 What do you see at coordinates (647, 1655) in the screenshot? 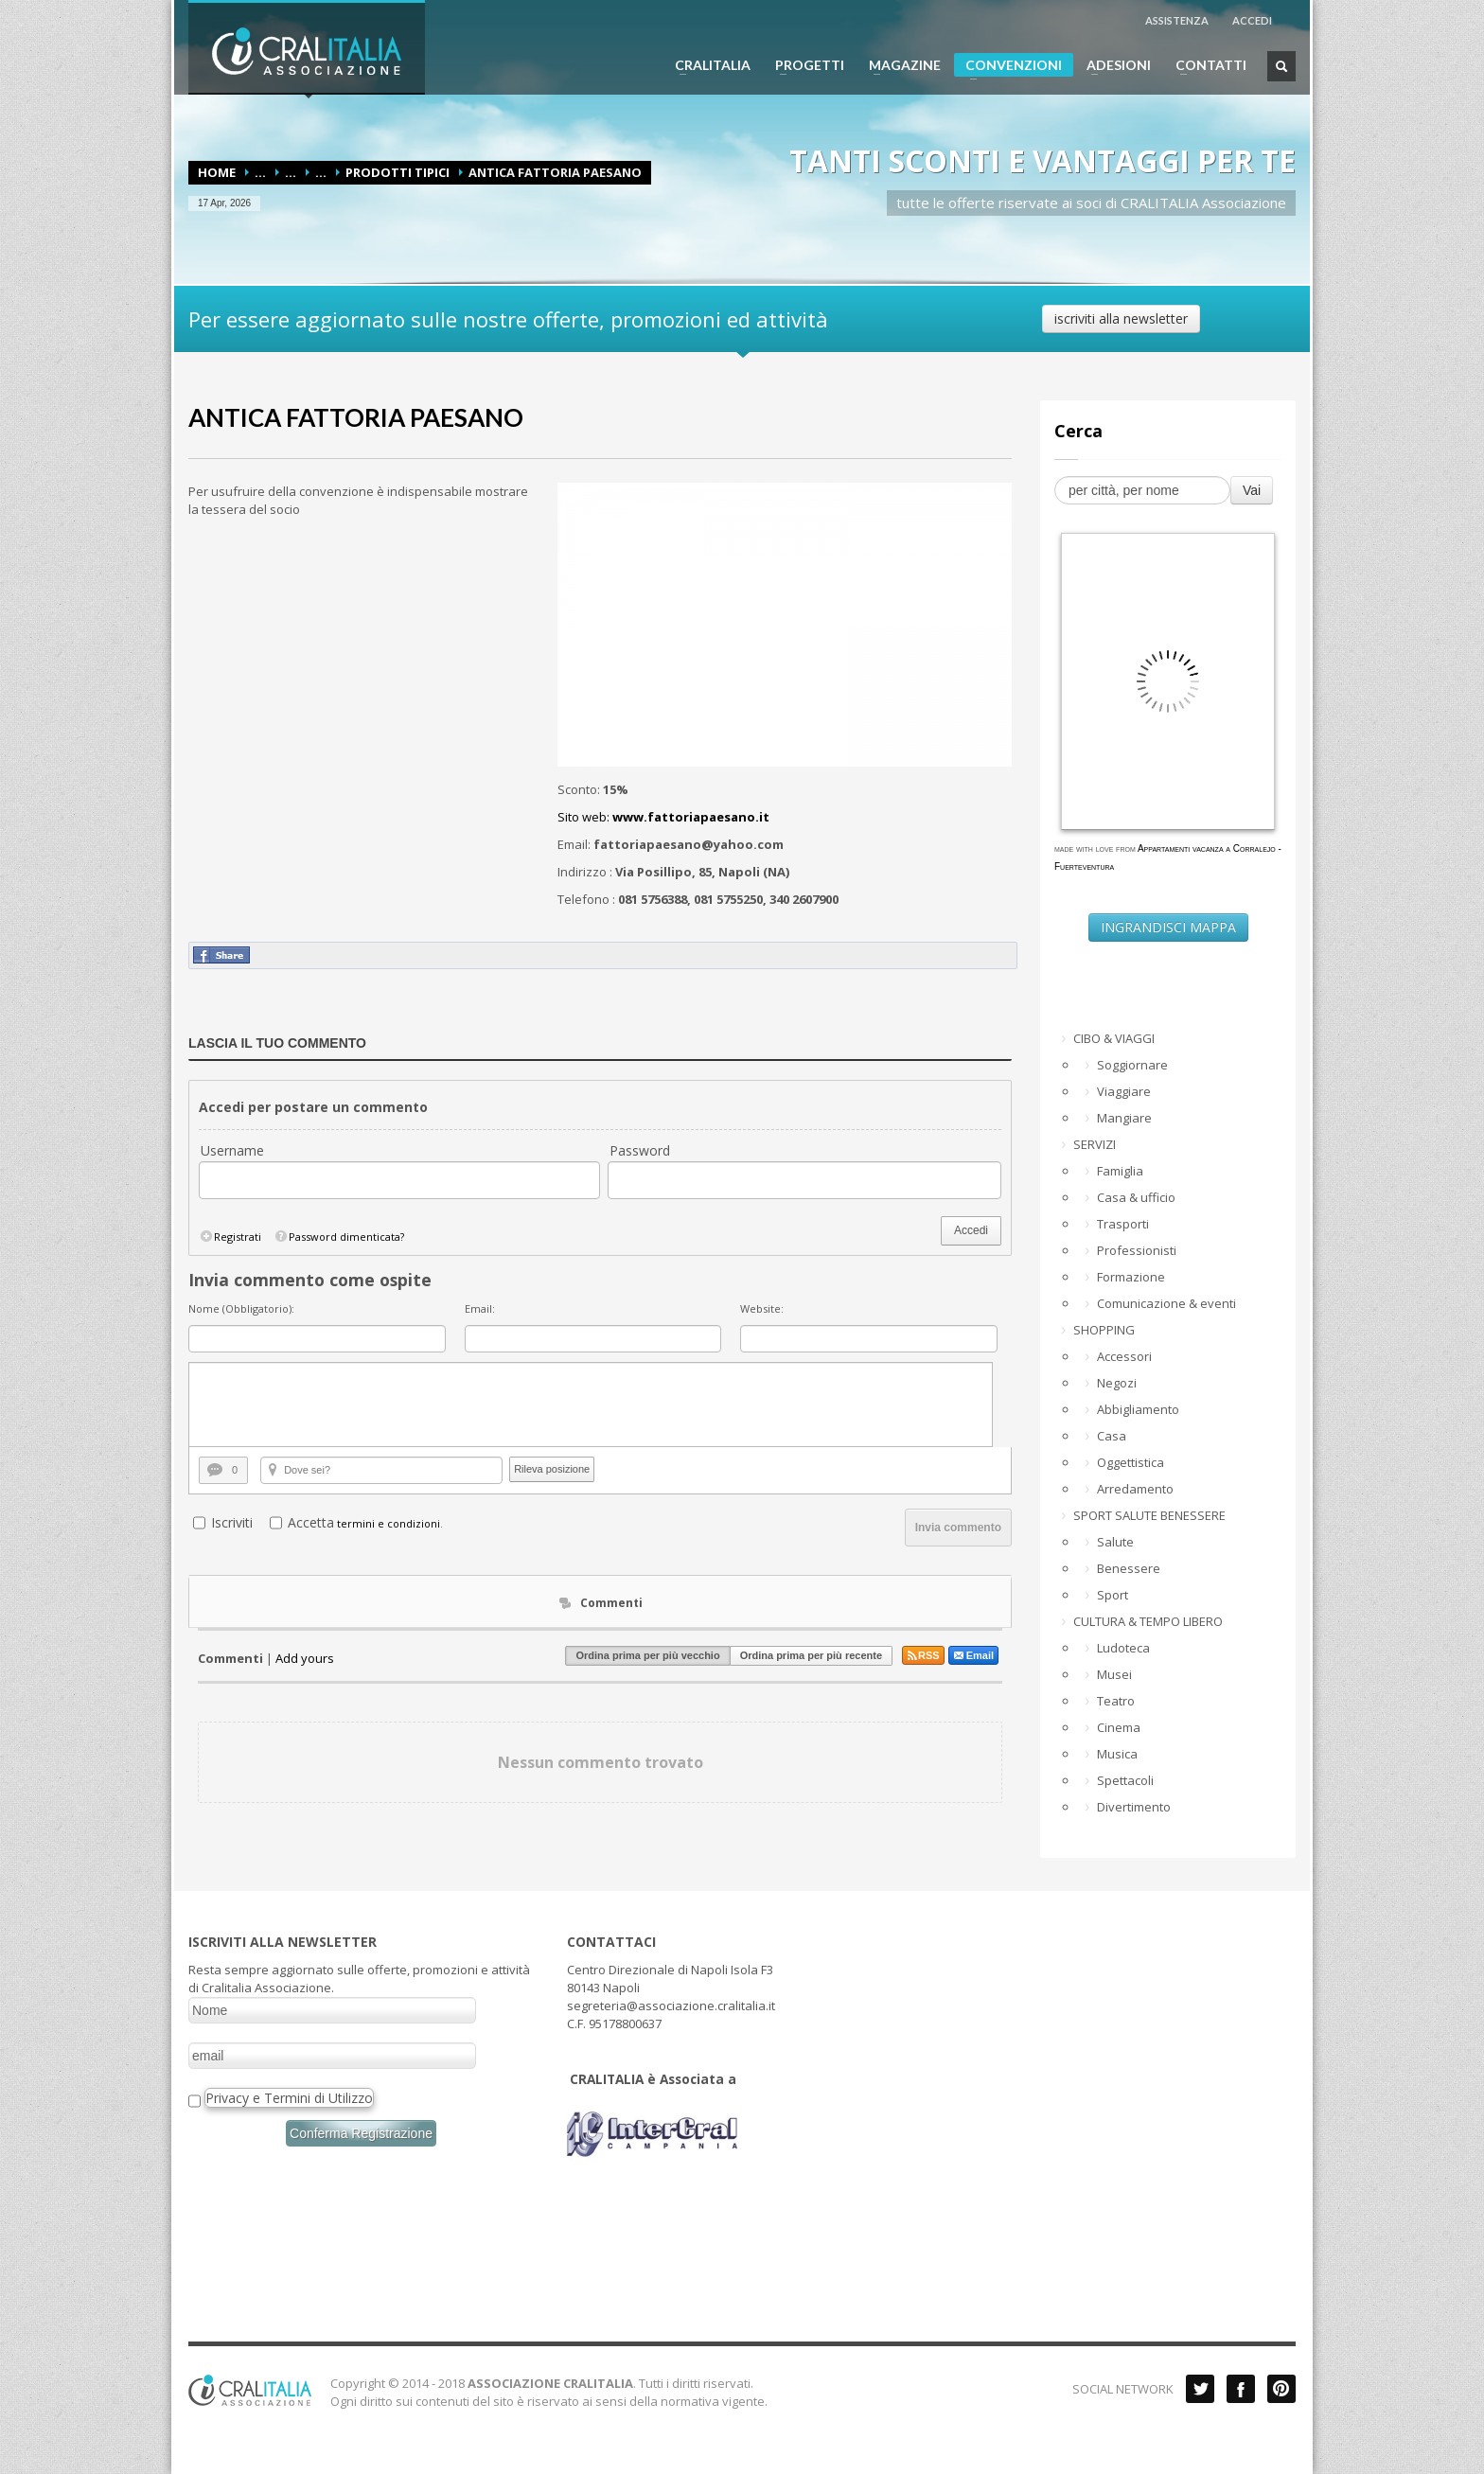
I see `Ordina prima per più vecchio` at bounding box center [647, 1655].